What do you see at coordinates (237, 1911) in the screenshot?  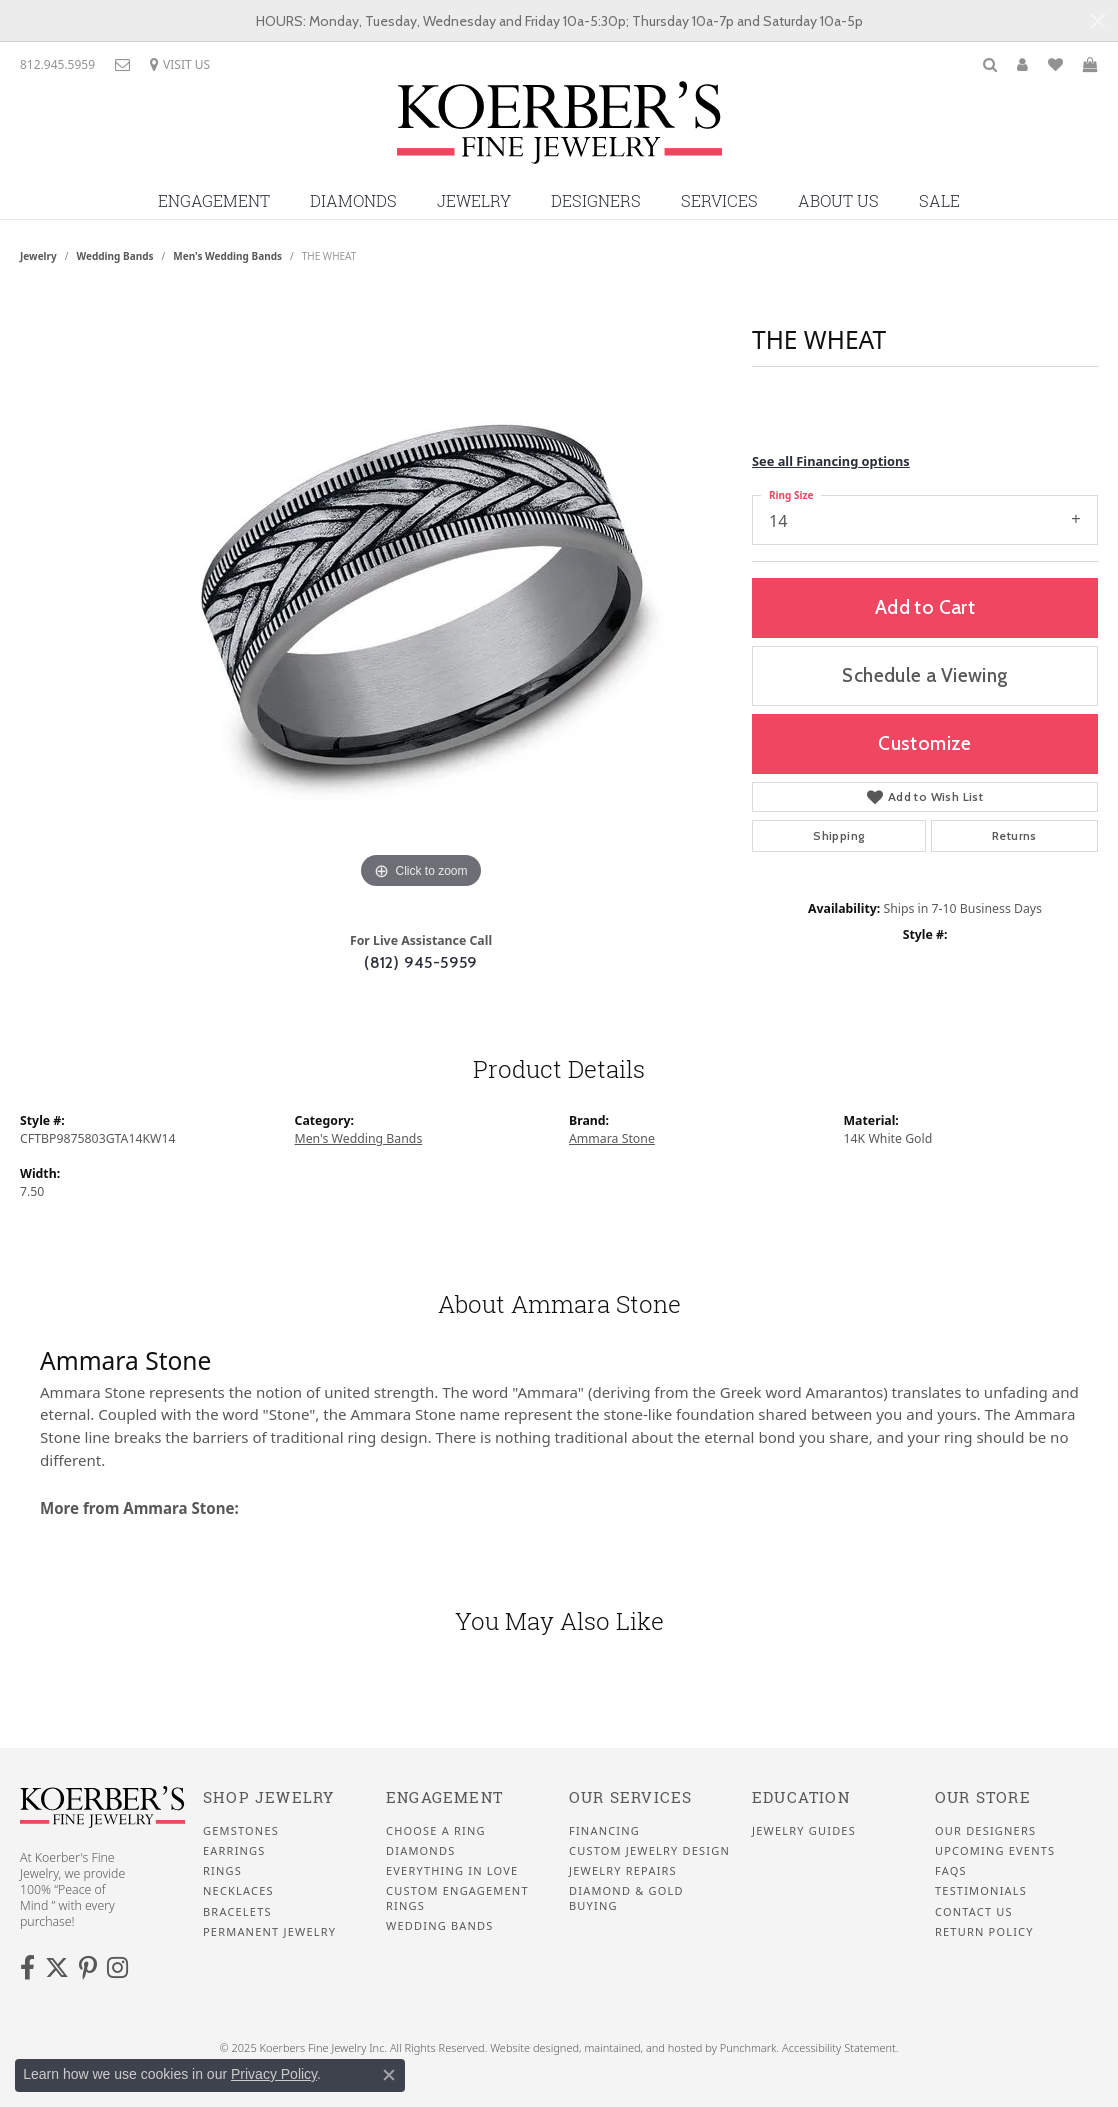 I see `Bracelets [menuitem]` at bounding box center [237, 1911].